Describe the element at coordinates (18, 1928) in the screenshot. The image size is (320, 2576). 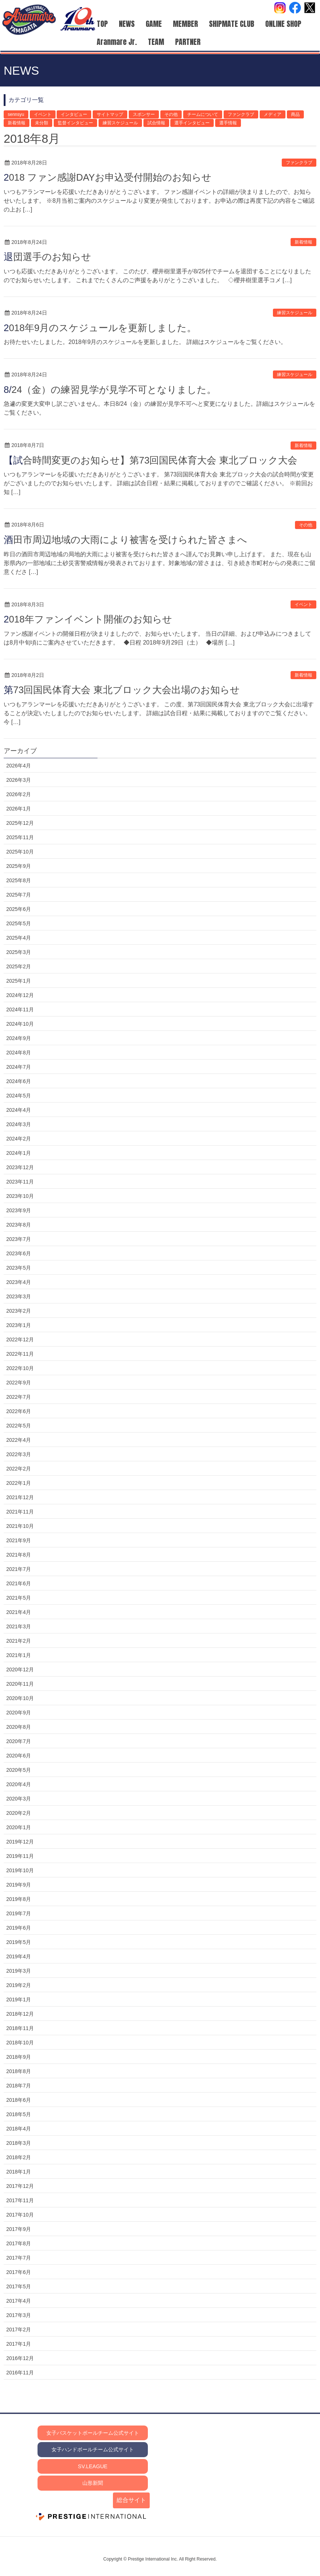
I see `2019年6月` at that location.